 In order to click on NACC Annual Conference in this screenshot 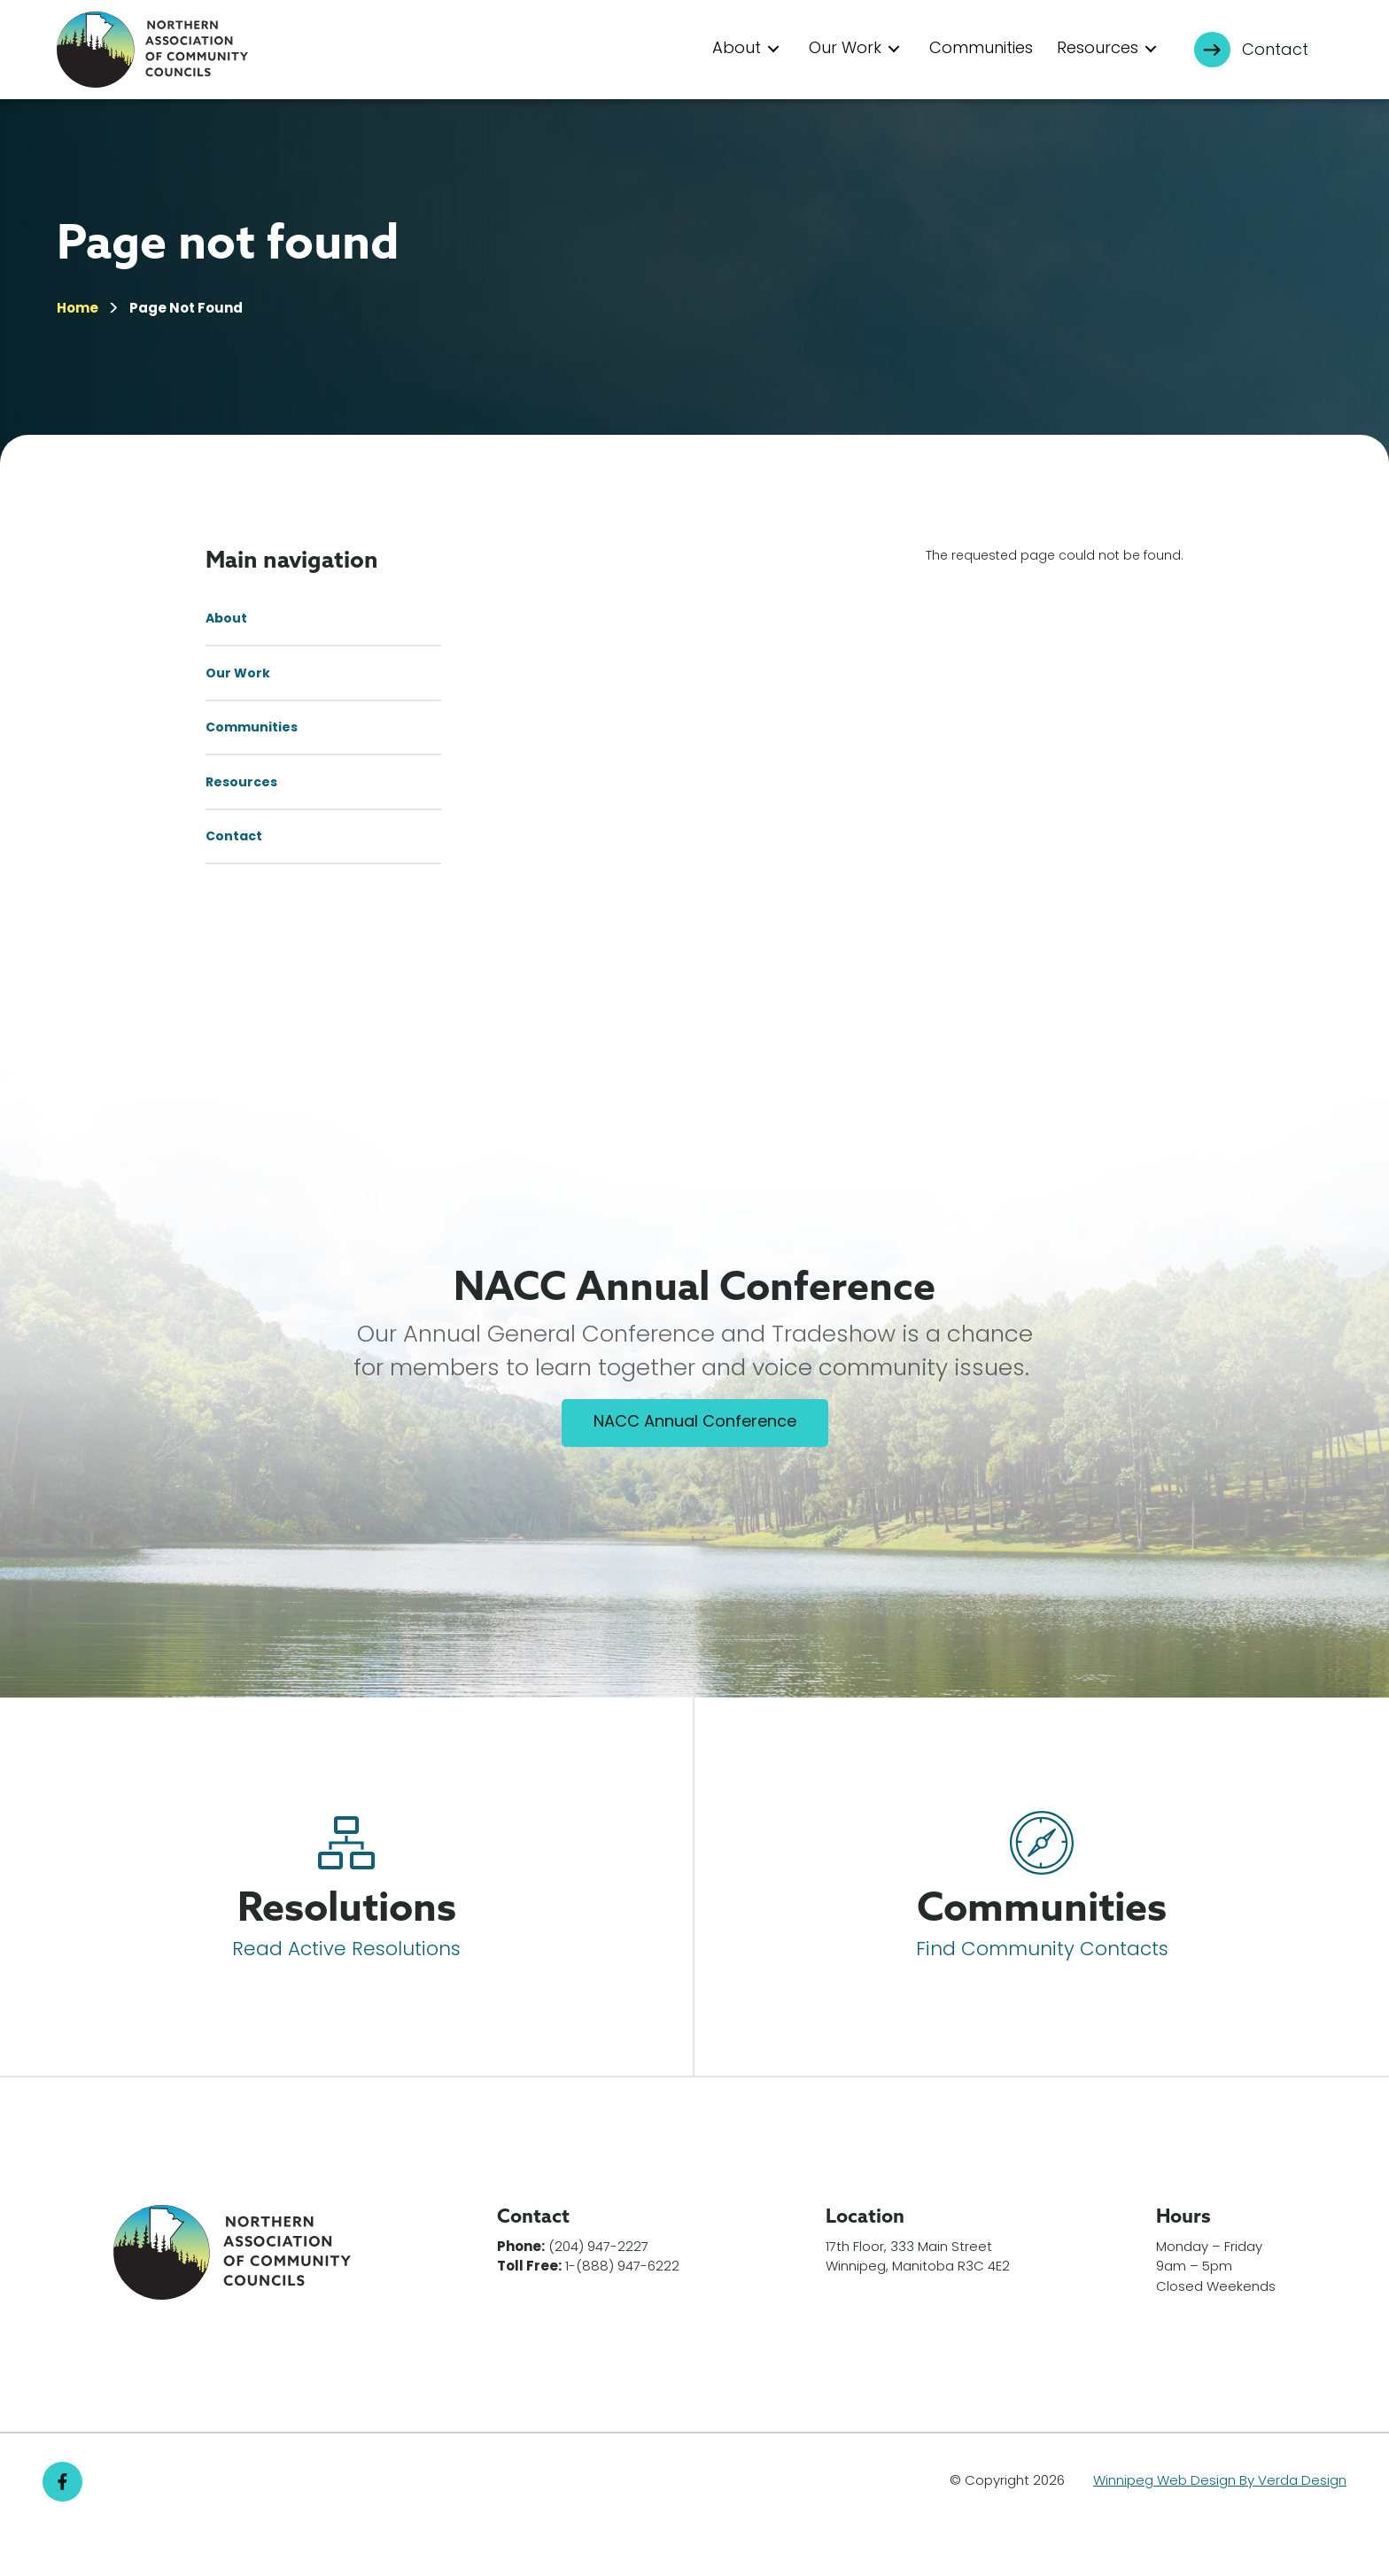, I will do `click(695, 1468)`.